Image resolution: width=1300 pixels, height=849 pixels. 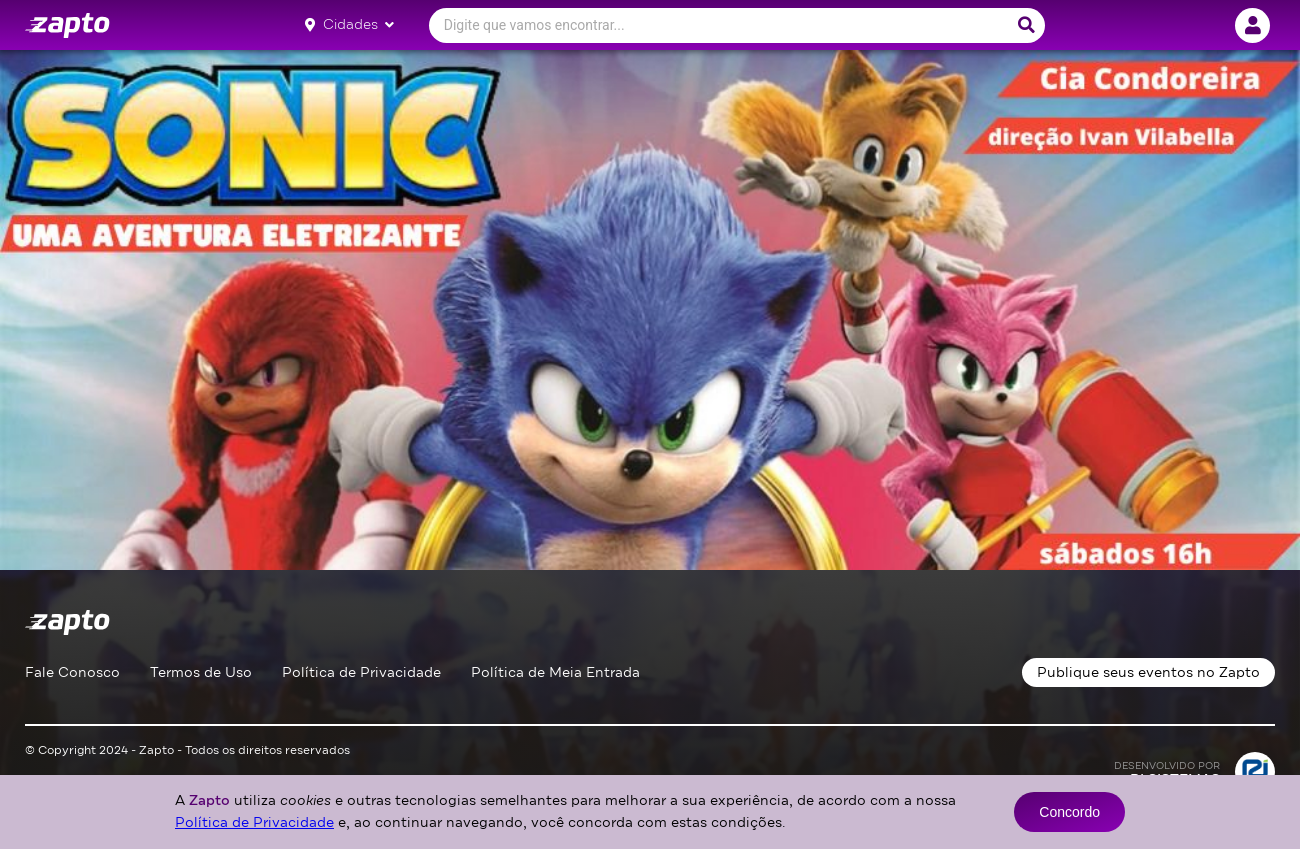 I want to click on Concordo, so click(x=1069, y=812).